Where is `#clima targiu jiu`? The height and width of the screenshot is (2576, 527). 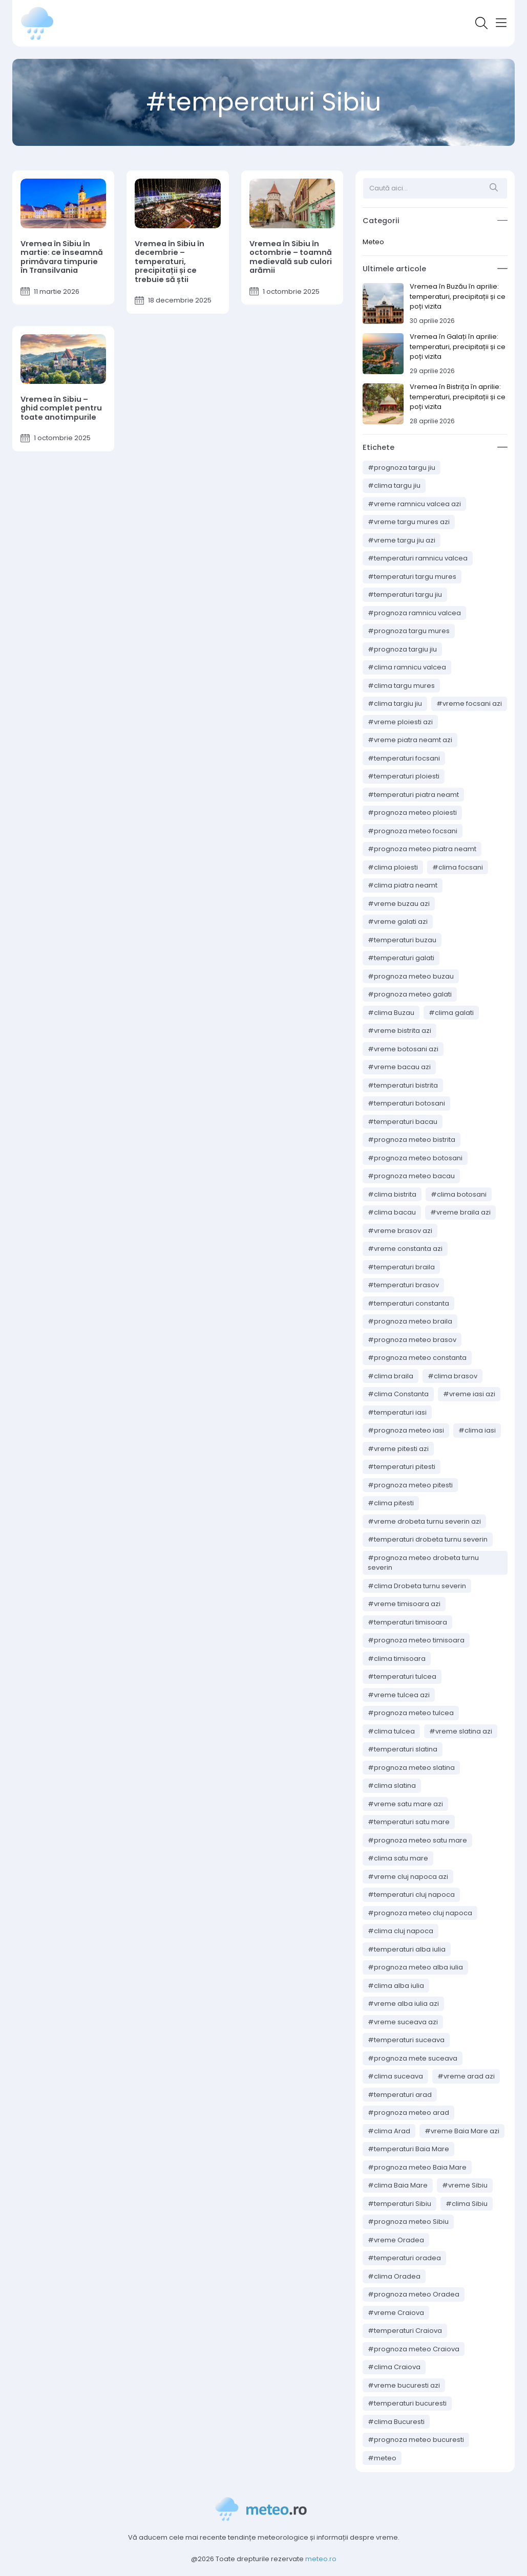
#clima targiu jiu is located at coordinates (395, 703).